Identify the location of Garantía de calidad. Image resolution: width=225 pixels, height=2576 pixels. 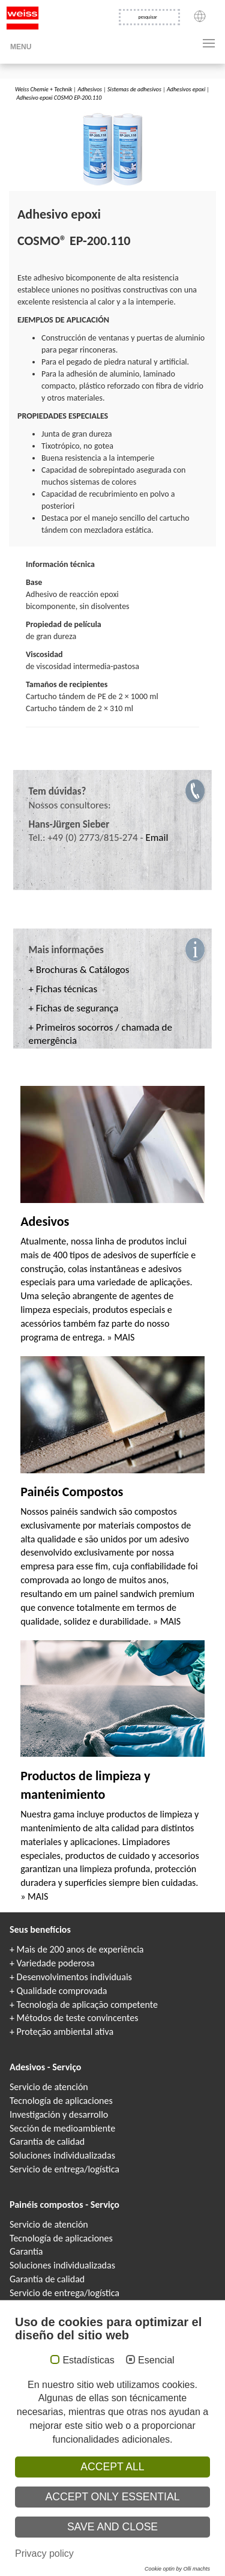
(47, 2141).